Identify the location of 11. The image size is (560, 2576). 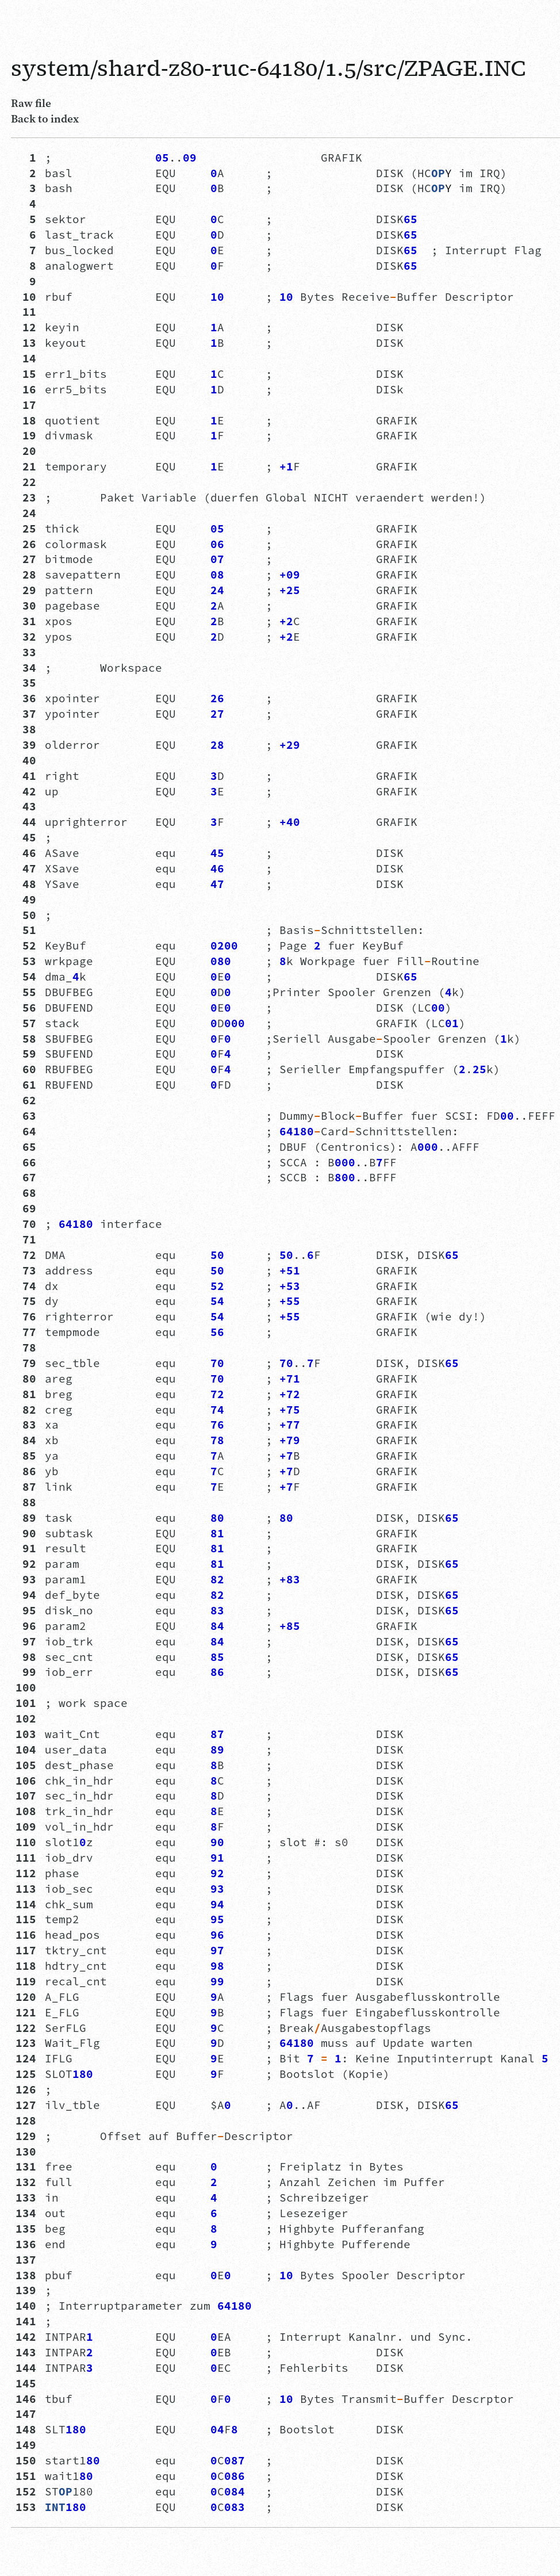
(26, 312).